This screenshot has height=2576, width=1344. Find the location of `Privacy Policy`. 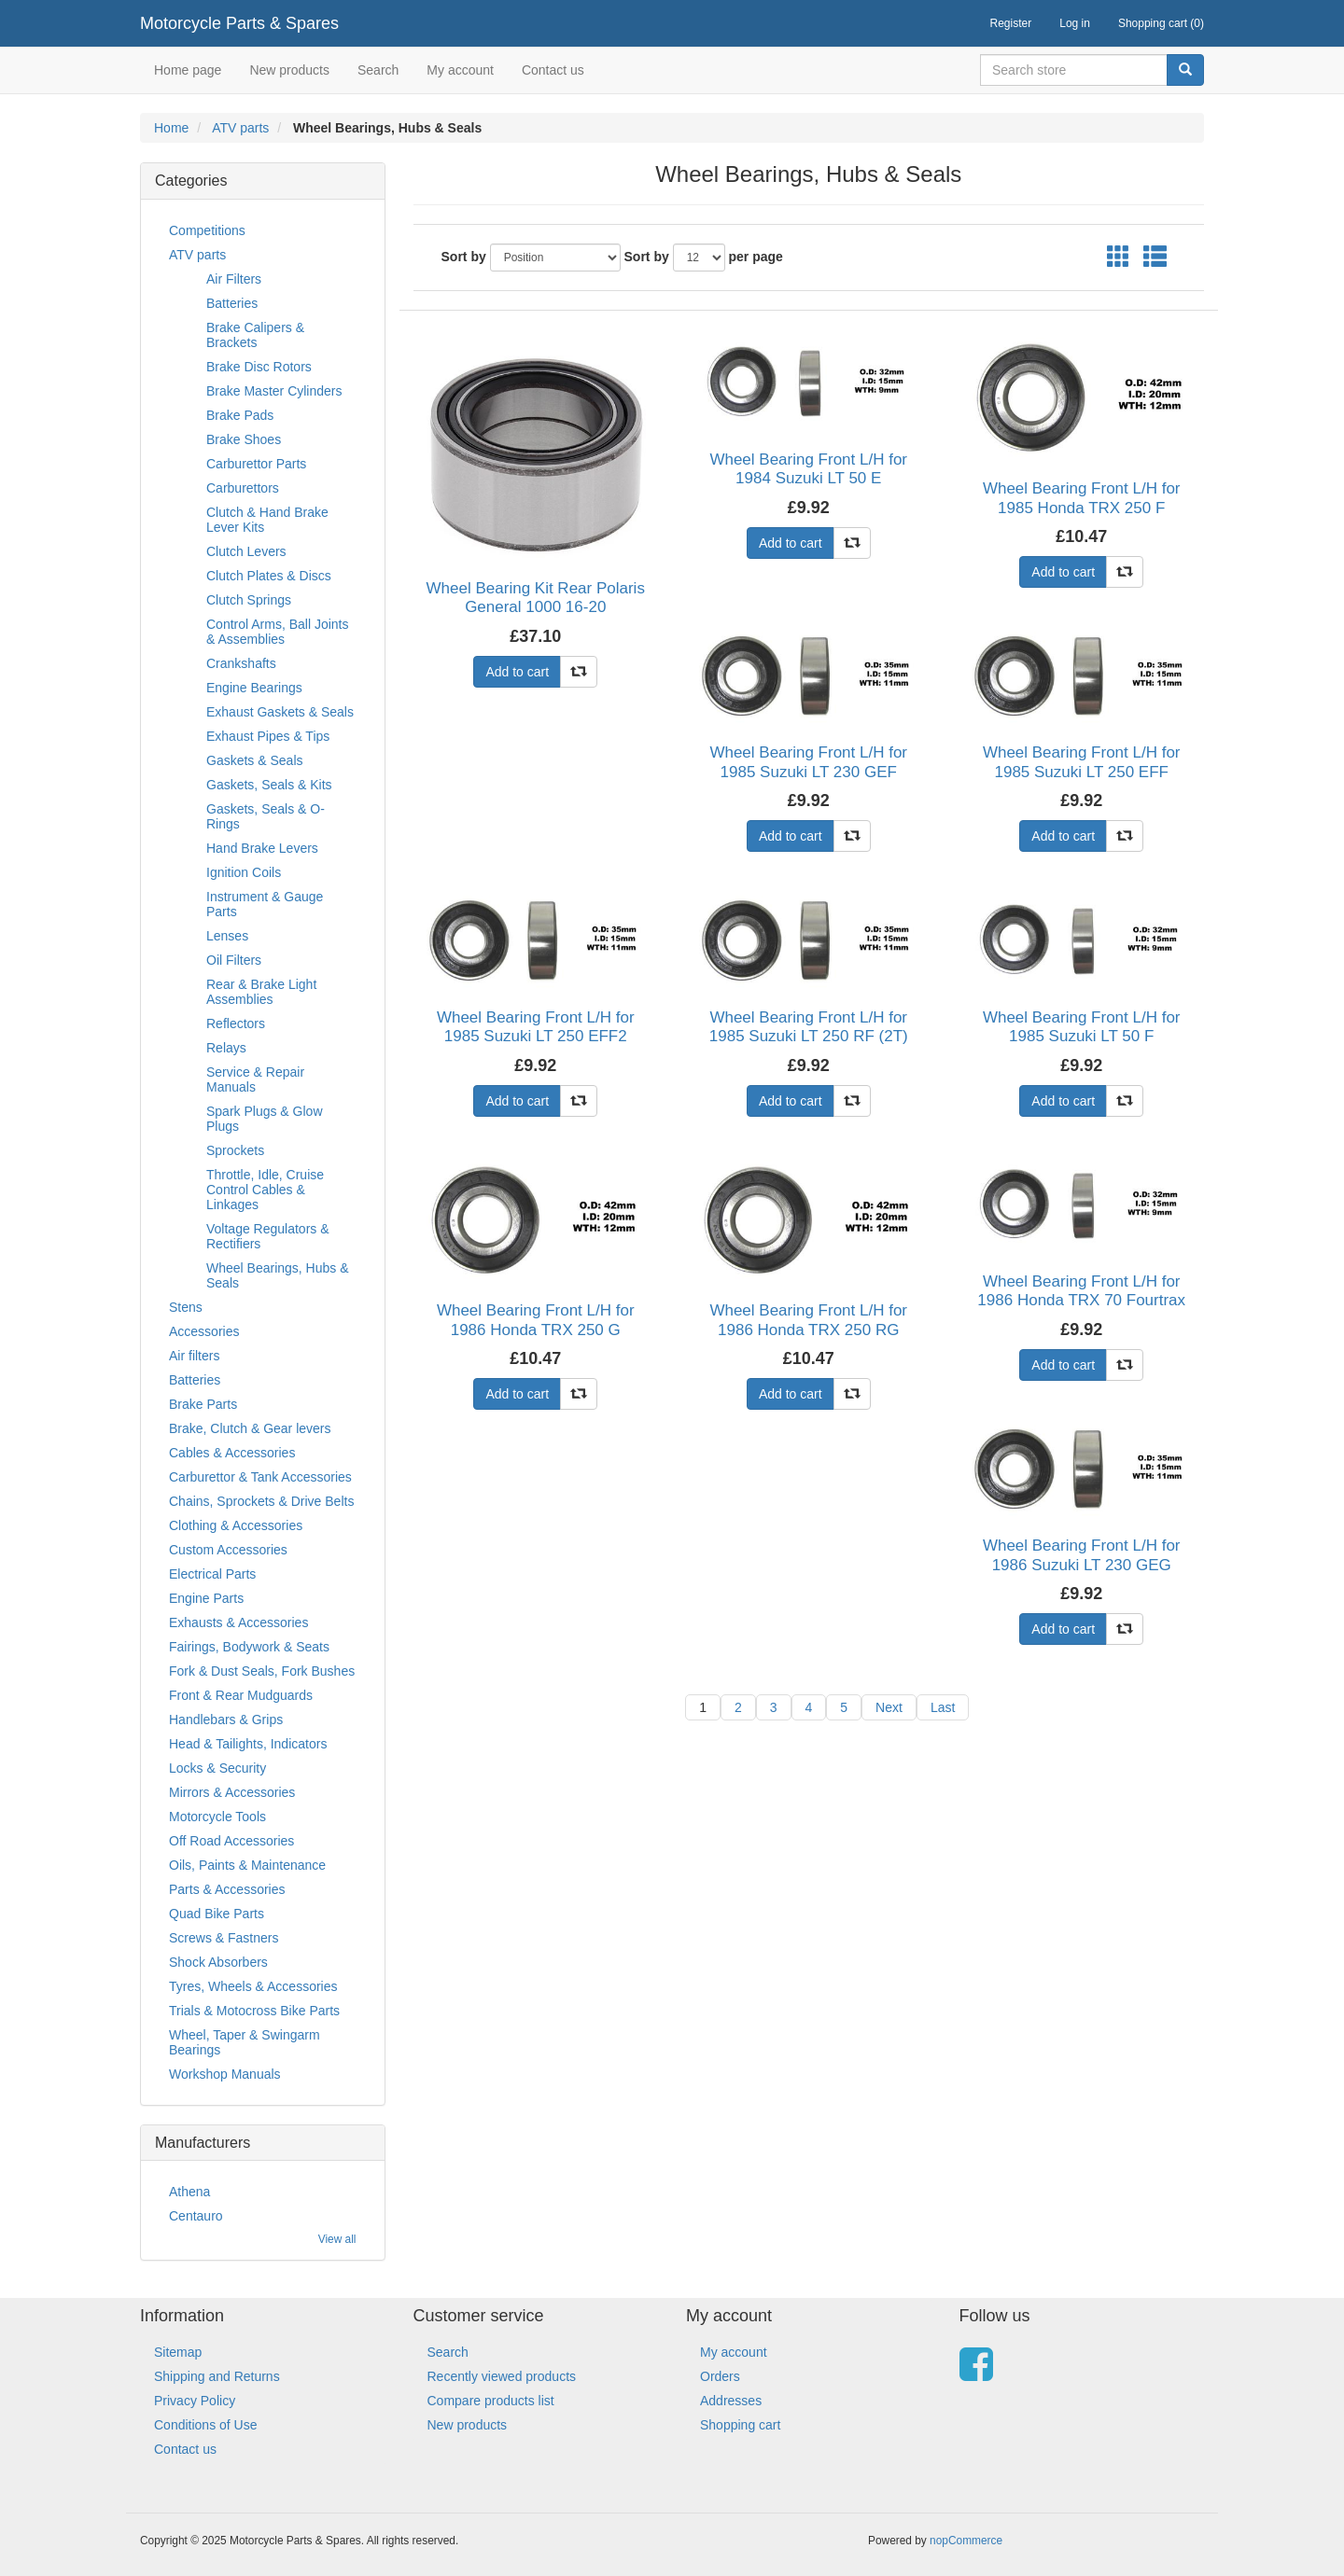

Privacy Policy is located at coordinates (194, 2400).